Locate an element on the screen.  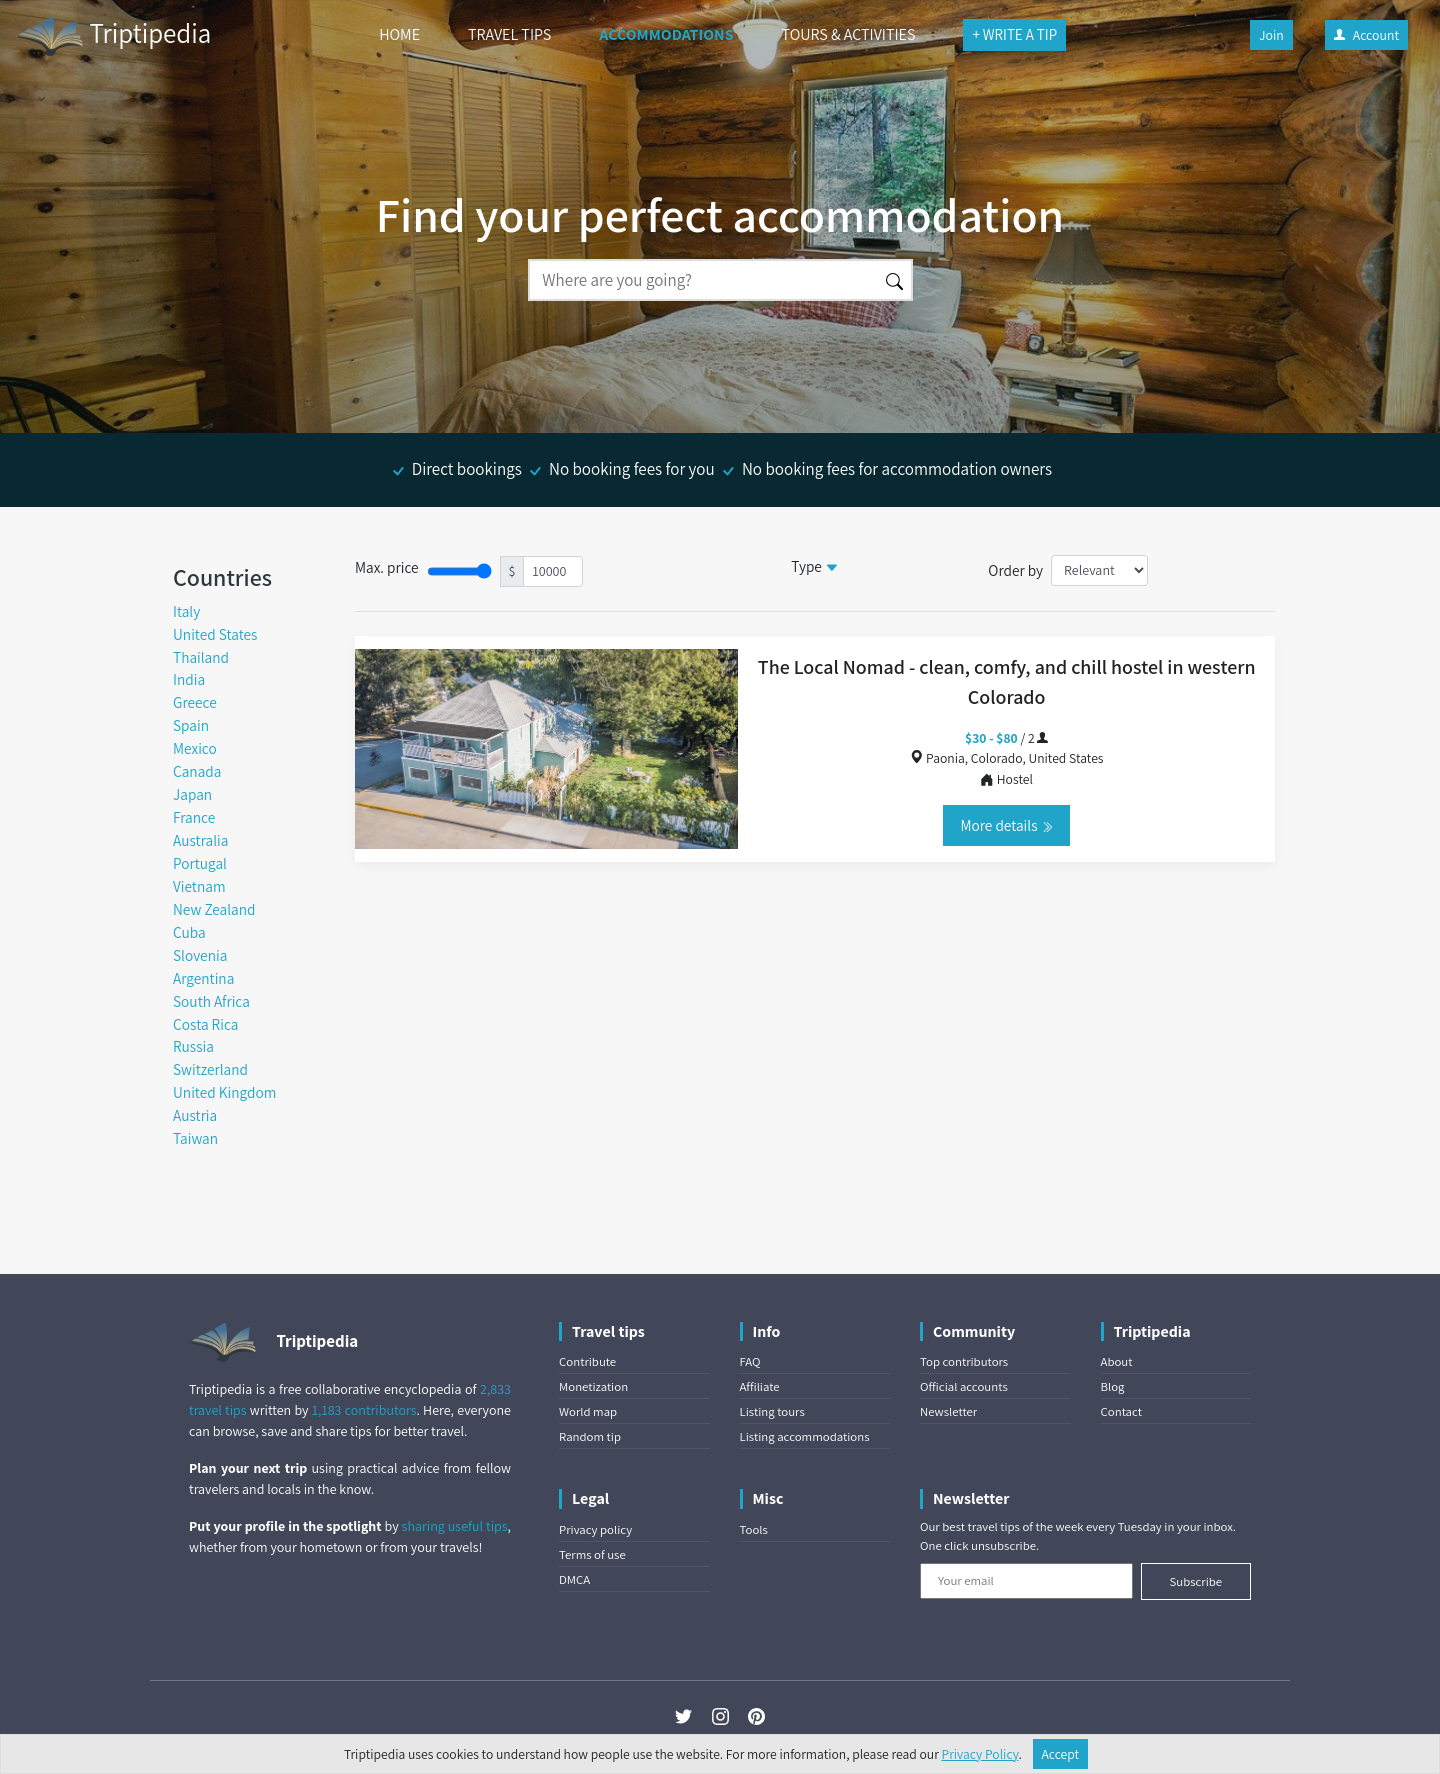
Official accounts is located at coordinates (964, 1386).